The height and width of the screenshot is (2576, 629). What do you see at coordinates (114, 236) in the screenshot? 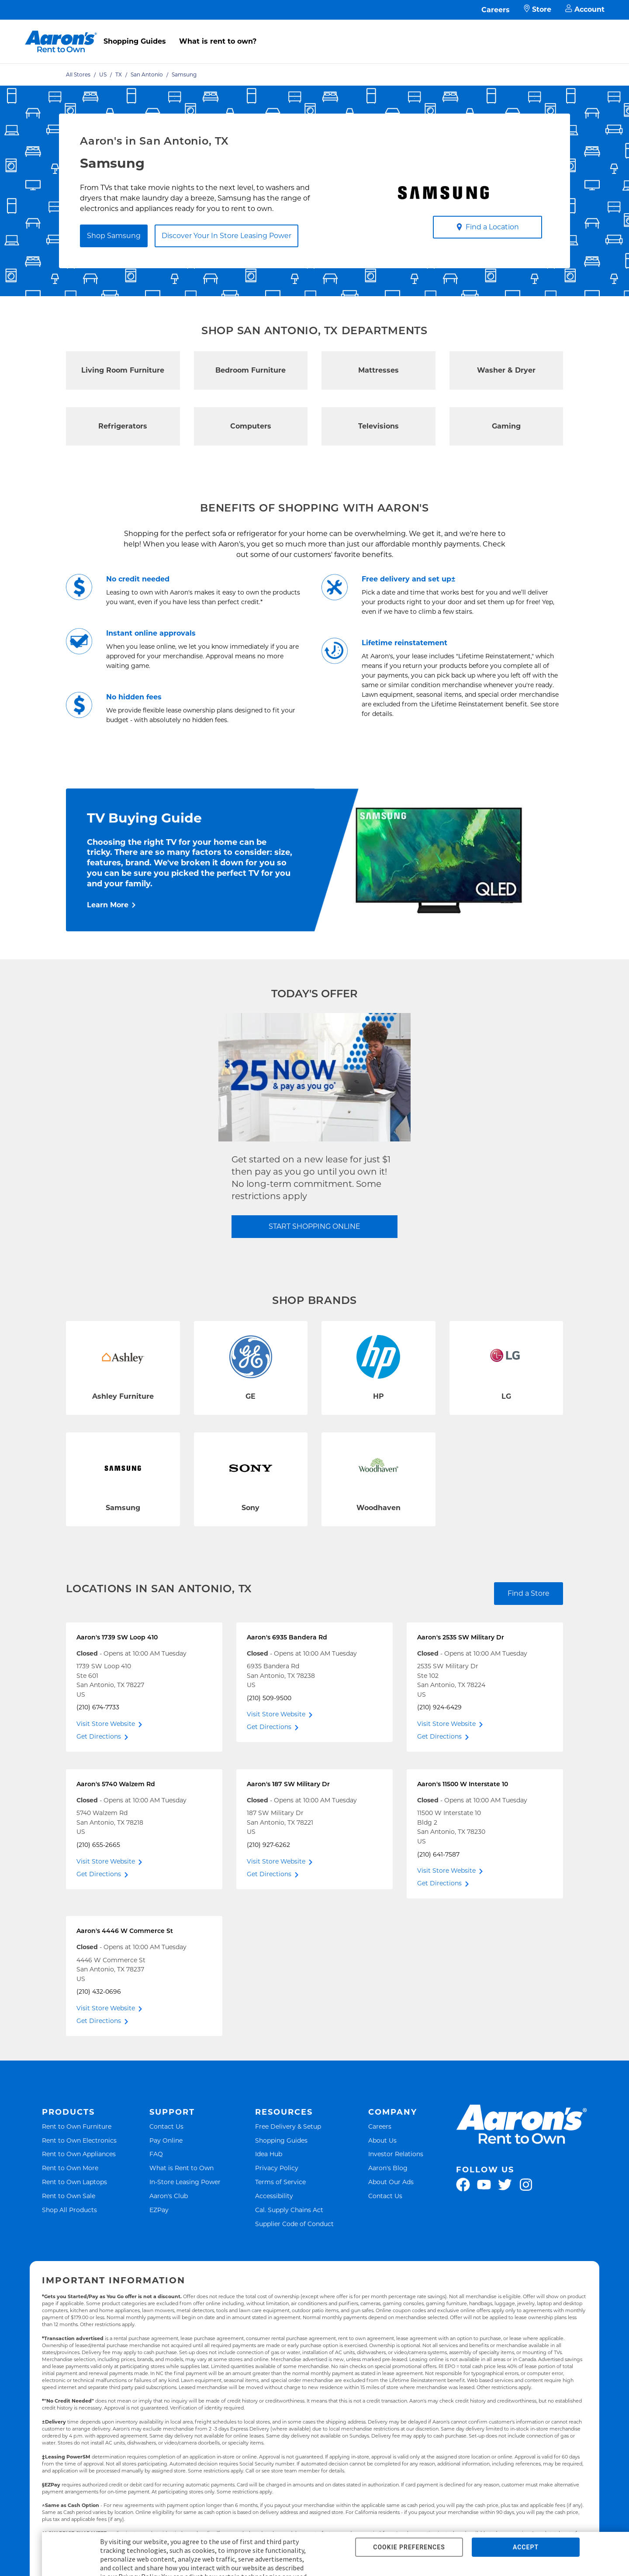
I see `Shop Samsung` at bounding box center [114, 236].